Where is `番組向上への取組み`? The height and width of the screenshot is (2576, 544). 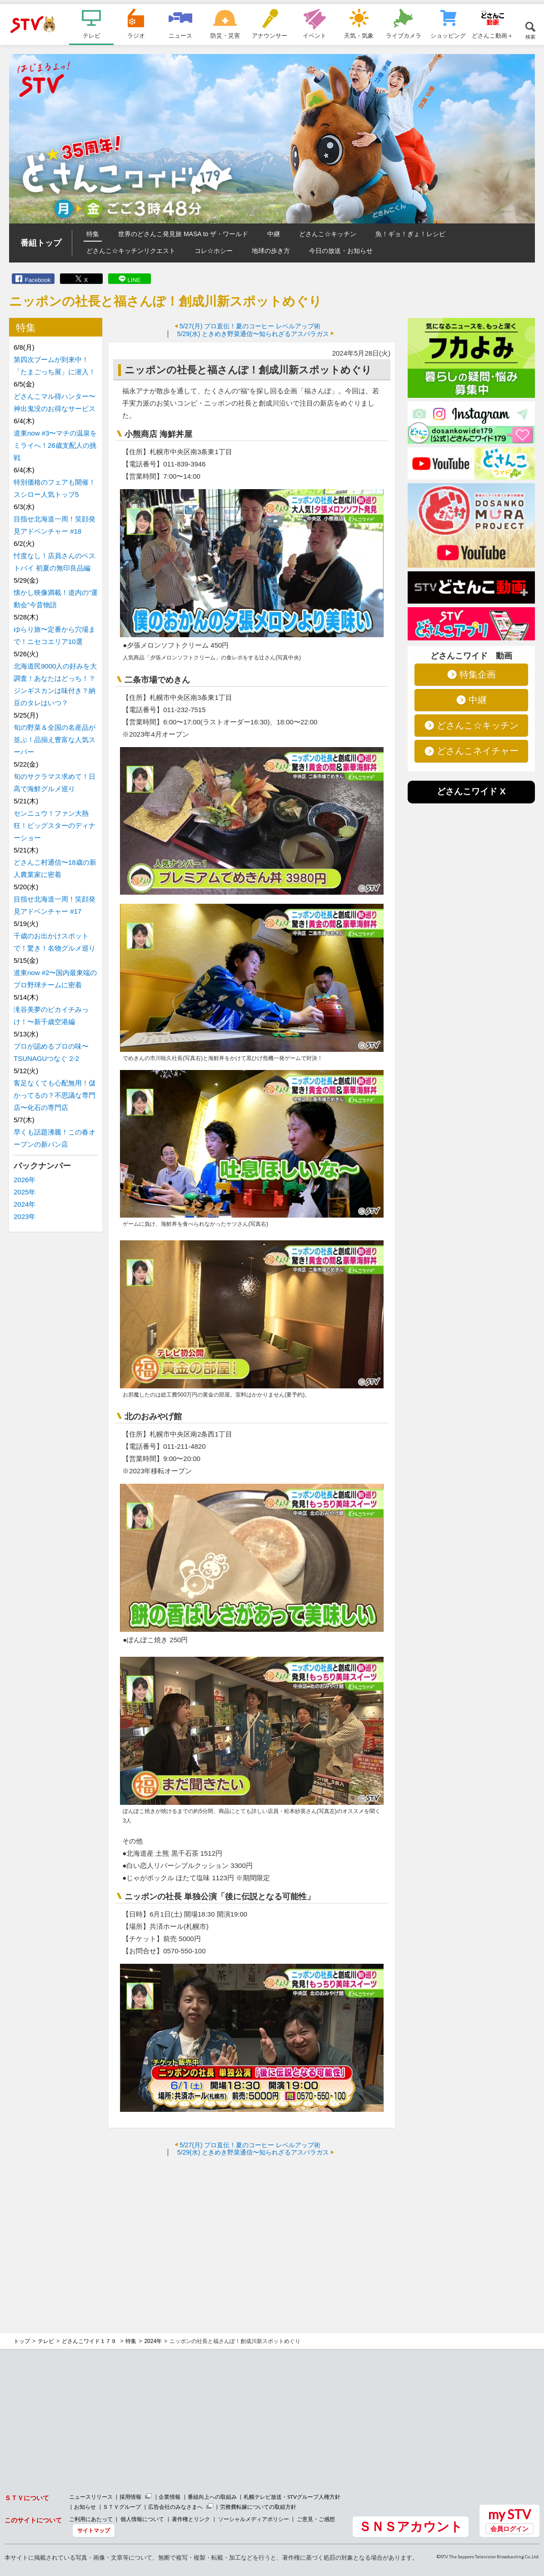 番組向上への取組み is located at coordinates (212, 2496).